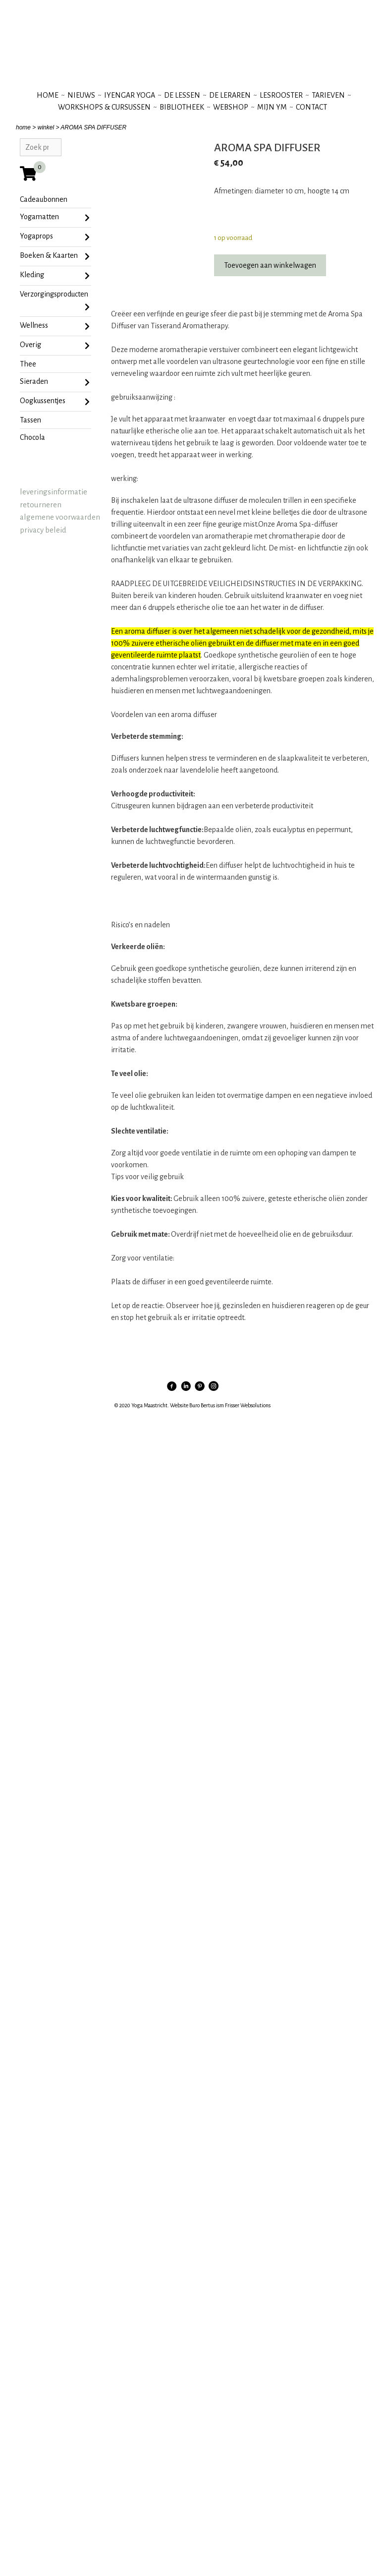  Describe the element at coordinates (311, 107) in the screenshot. I see `contact` at that location.